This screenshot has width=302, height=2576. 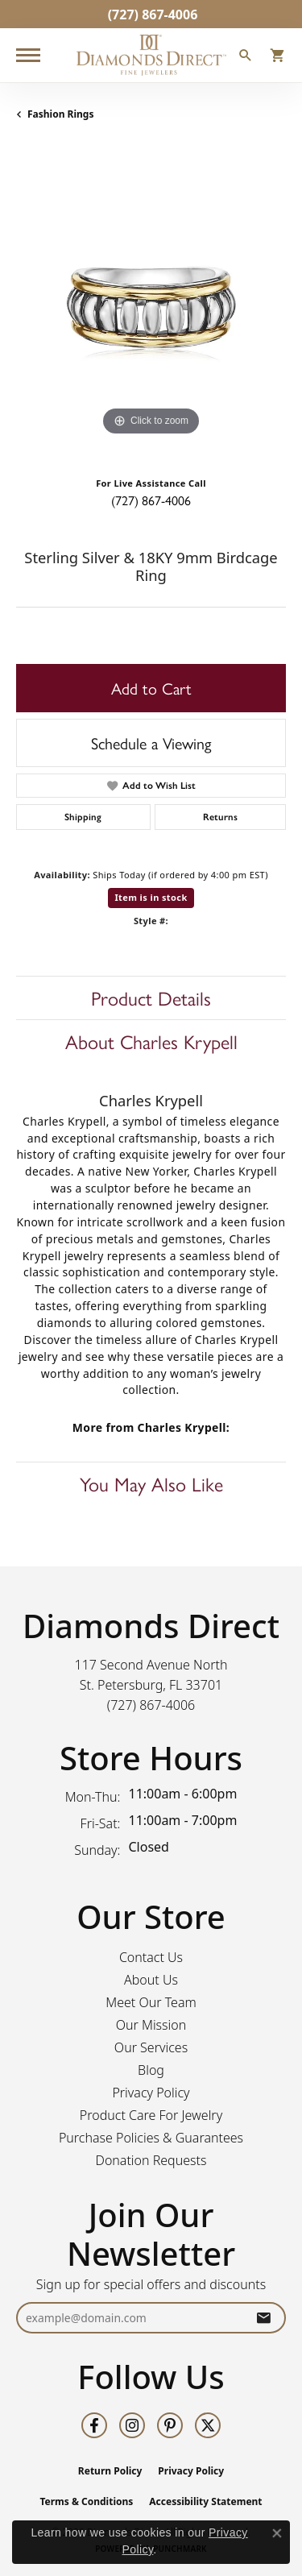 I want to click on Shipping, so click(x=82, y=817).